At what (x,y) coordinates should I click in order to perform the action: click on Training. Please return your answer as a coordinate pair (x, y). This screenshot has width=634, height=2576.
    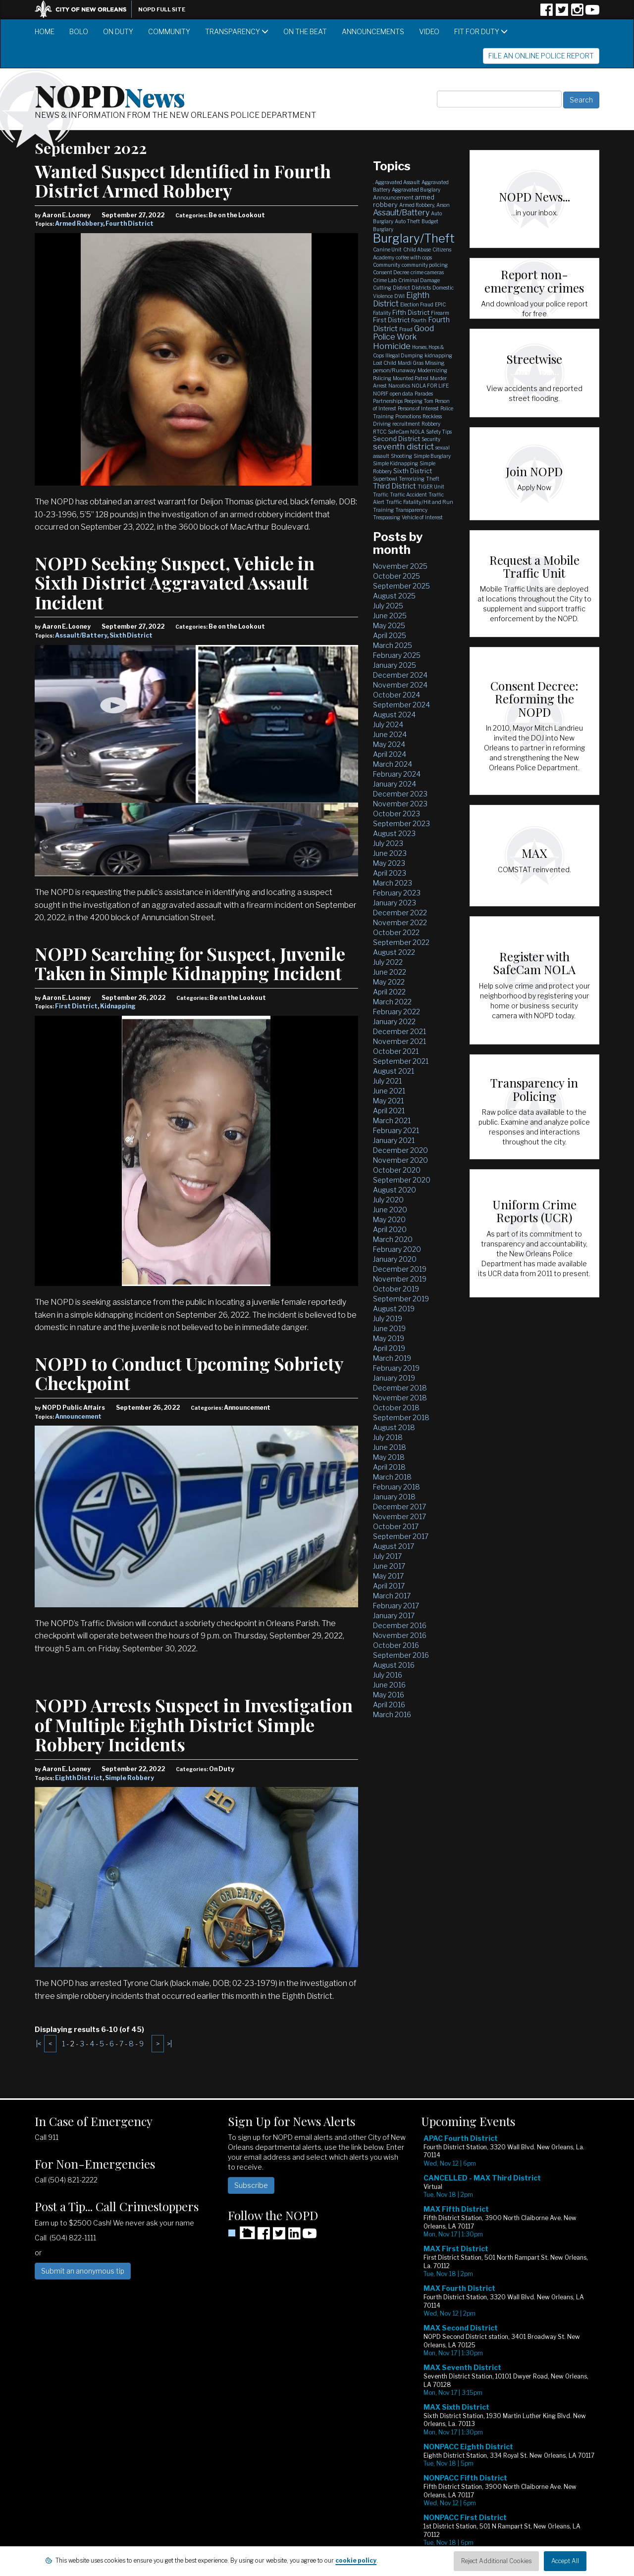
    Looking at the image, I should click on (383, 510).